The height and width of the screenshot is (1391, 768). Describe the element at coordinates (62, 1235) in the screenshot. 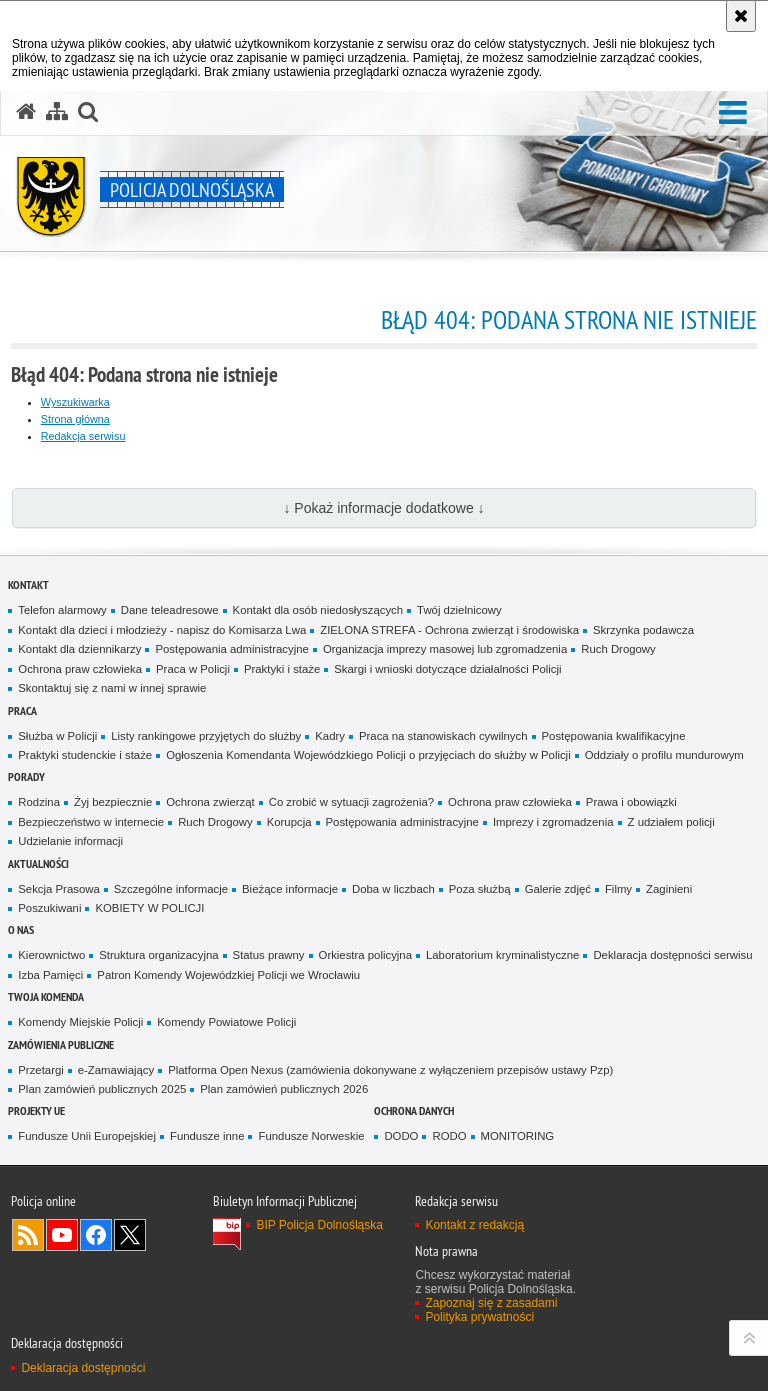

I see `Odwiedź nas na [Odwiedź nas na YouTube. Uwaga. Ten link otwiera nowe okno.]` at that location.